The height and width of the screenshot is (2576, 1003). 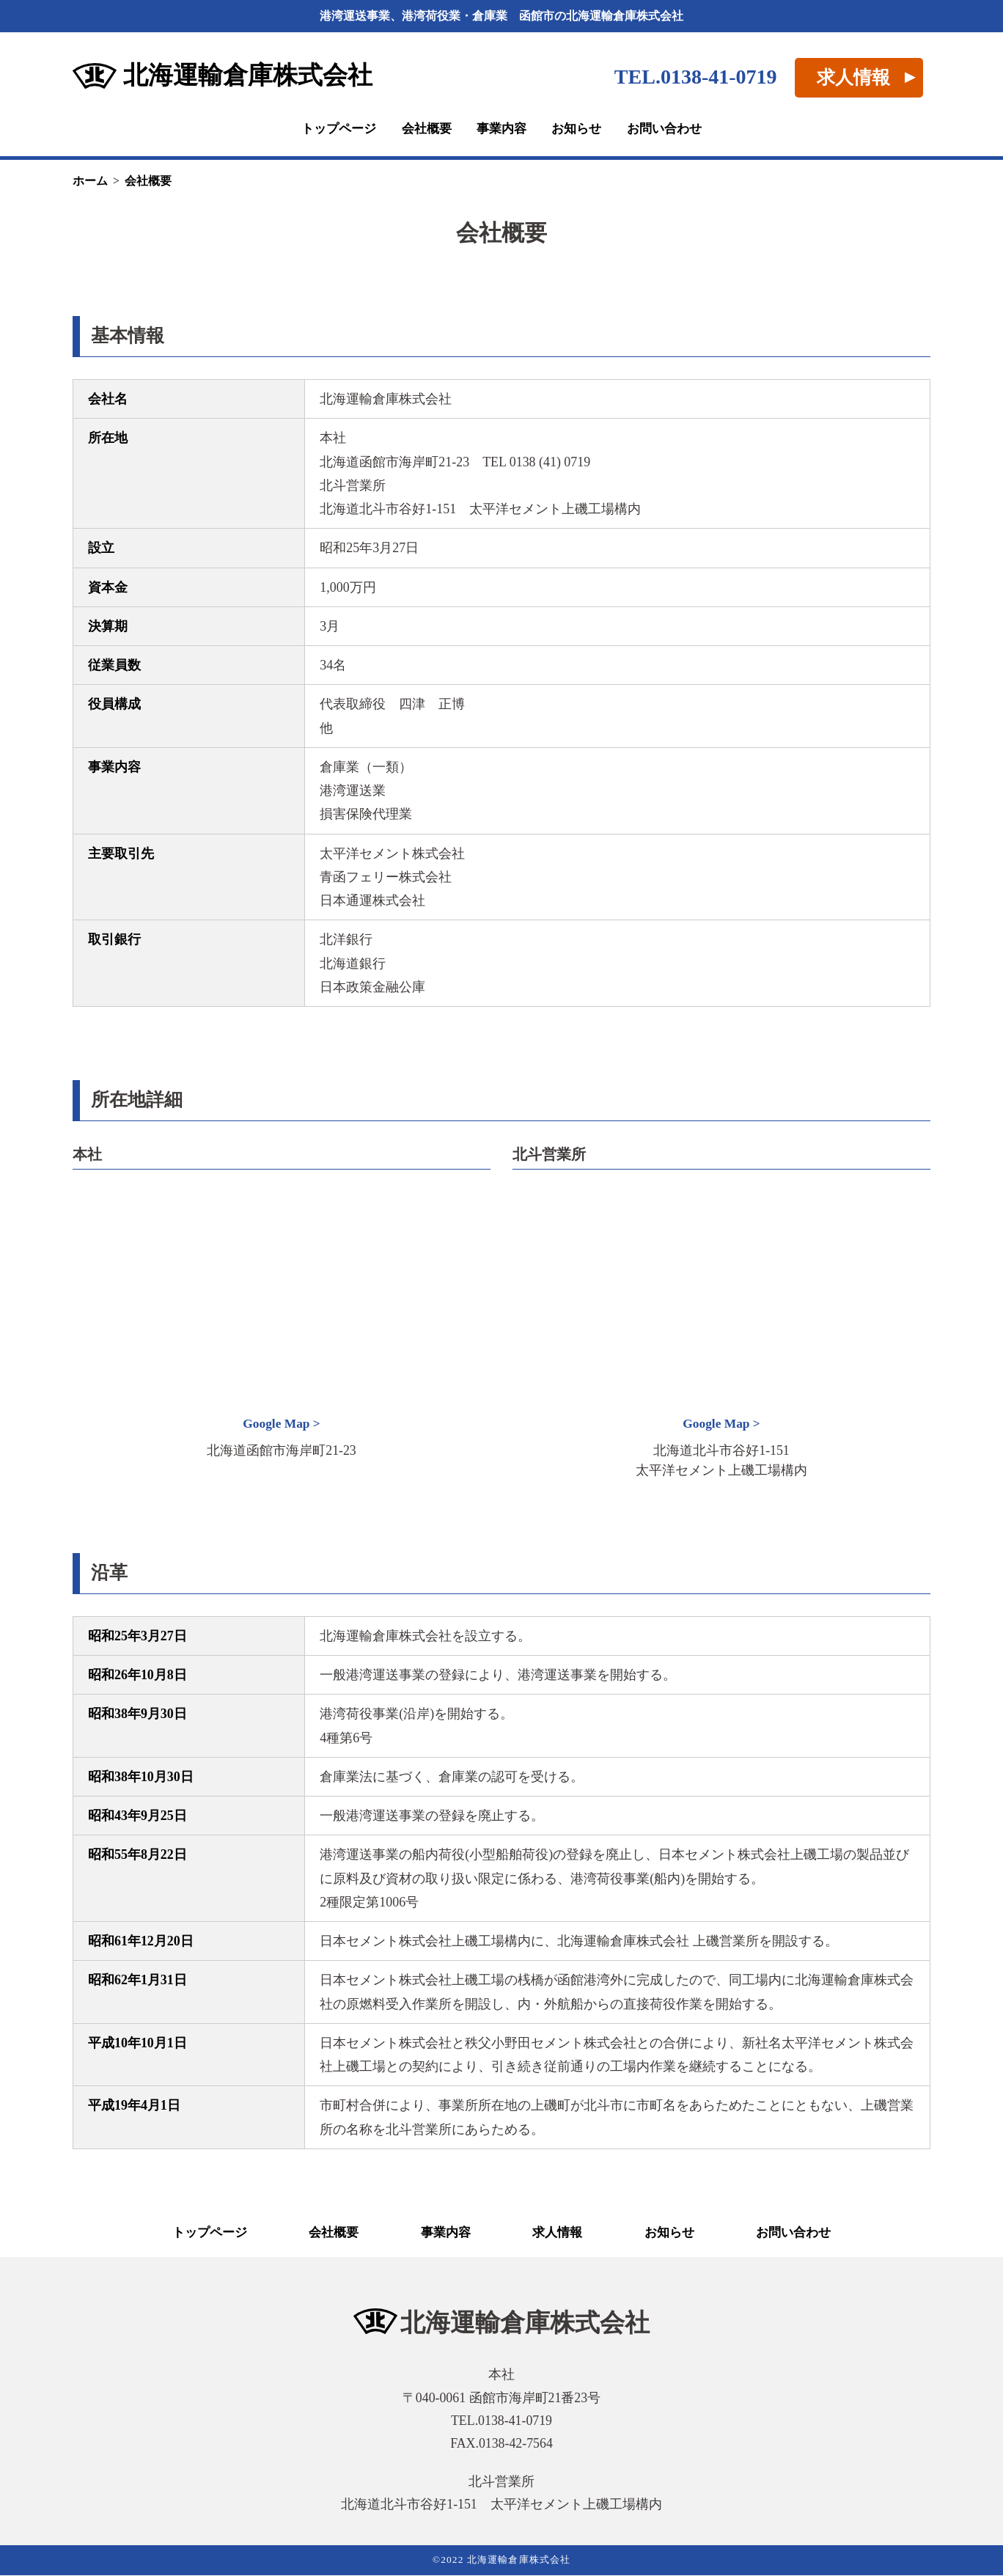 I want to click on 事業内容, so click(x=501, y=129).